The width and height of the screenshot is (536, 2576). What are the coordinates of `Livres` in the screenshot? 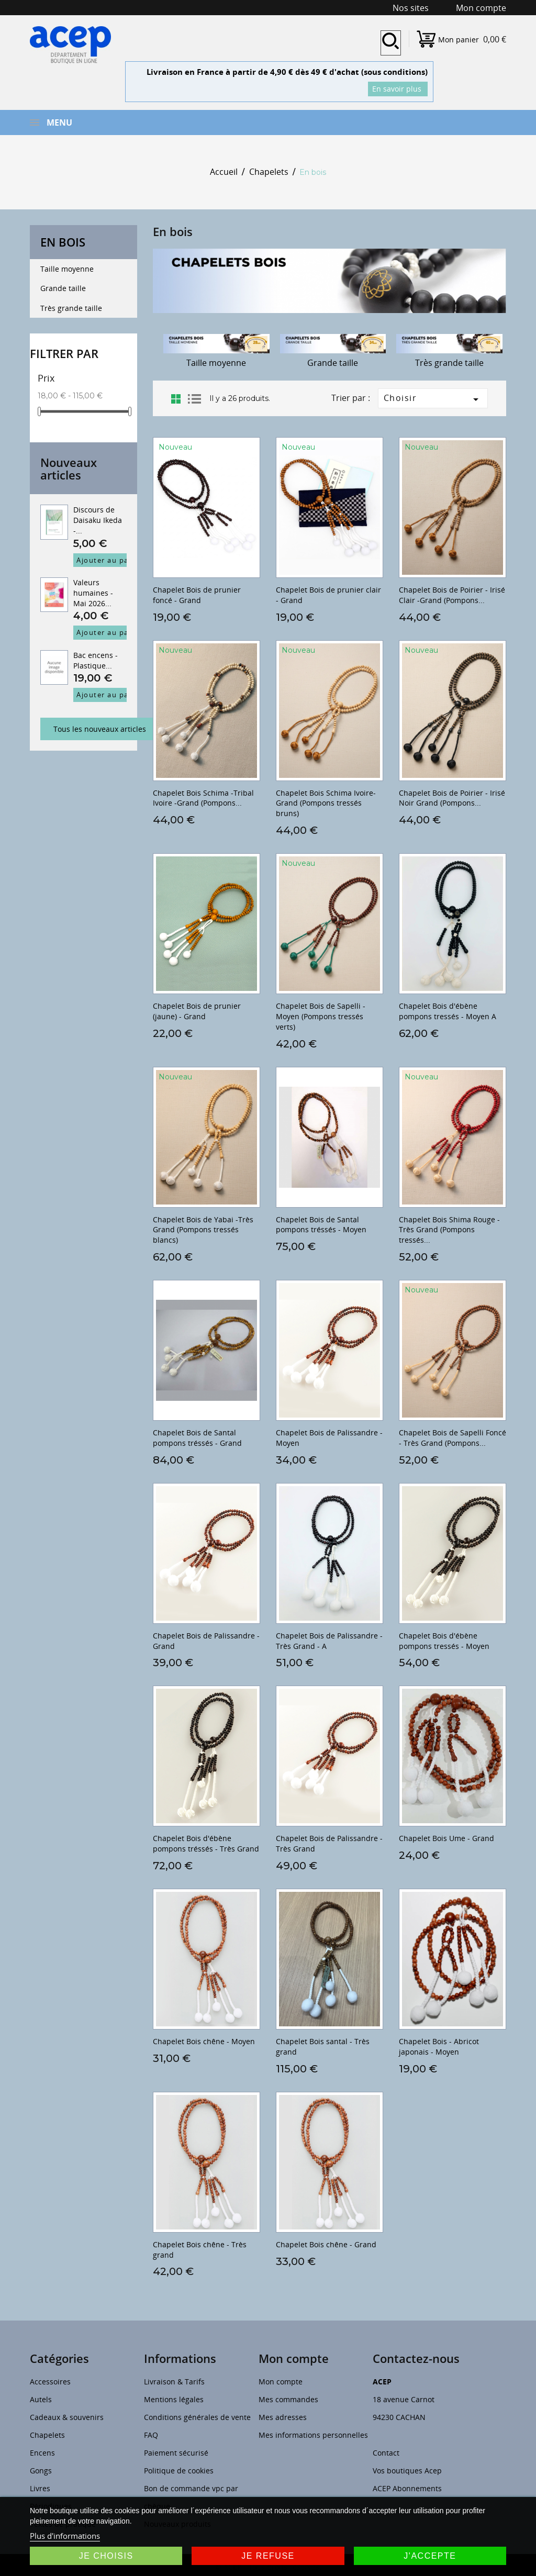 It's located at (40, 2488).